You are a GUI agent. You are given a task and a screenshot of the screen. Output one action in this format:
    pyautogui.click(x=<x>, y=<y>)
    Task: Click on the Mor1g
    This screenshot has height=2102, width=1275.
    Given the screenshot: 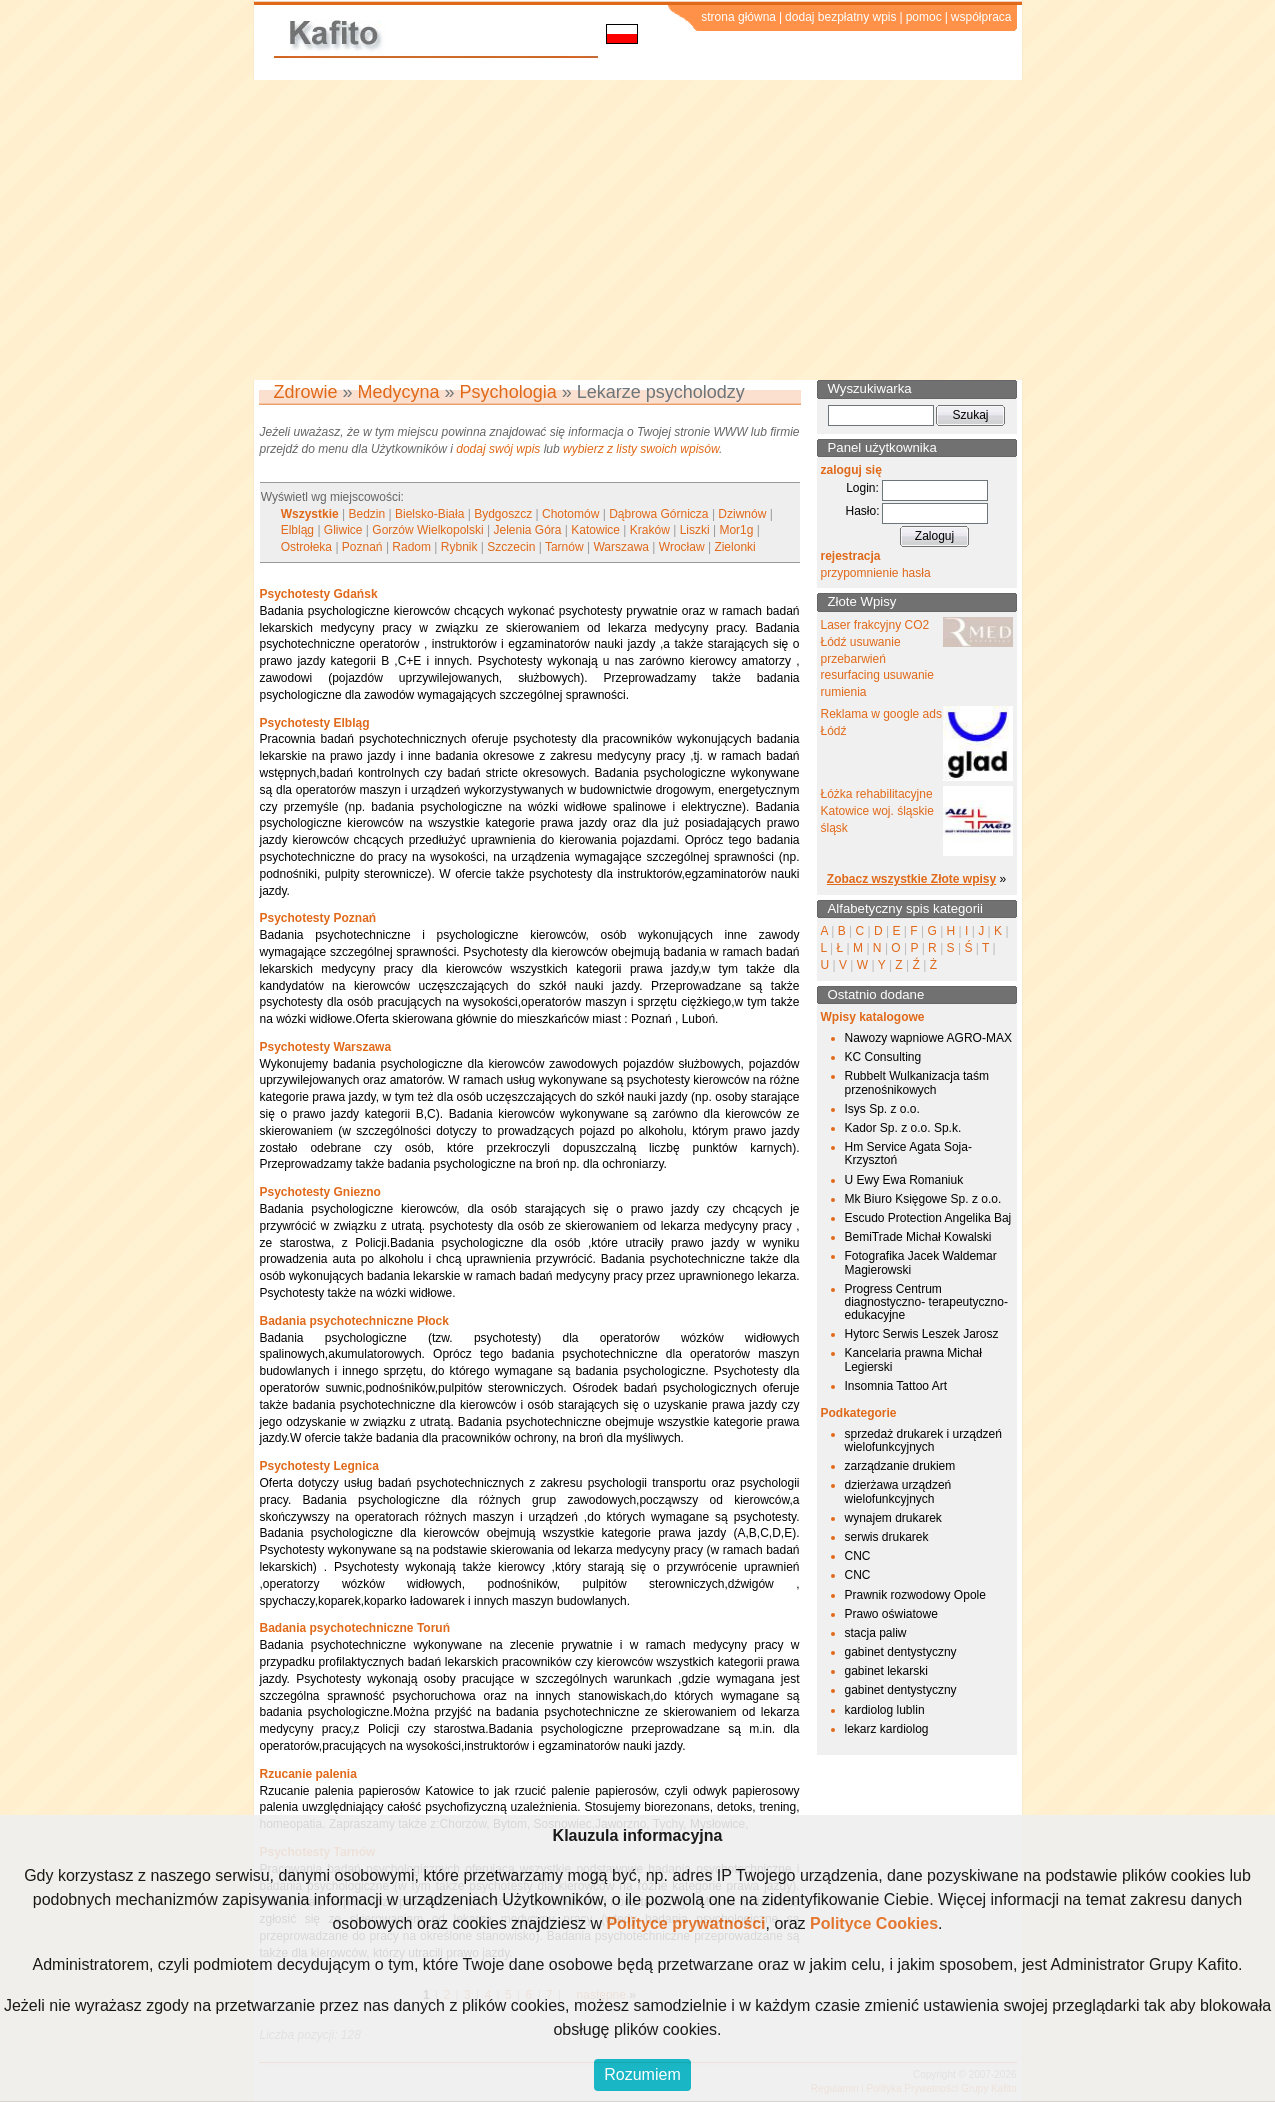 What is the action you would take?
    pyautogui.click(x=736, y=530)
    